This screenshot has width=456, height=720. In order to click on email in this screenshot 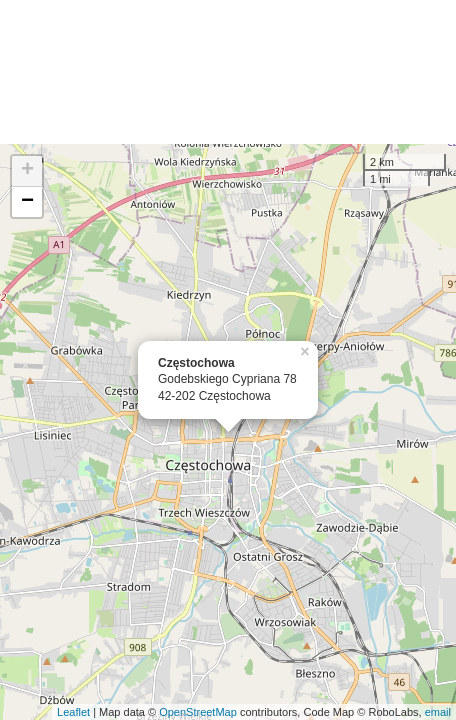, I will do `click(438, 712)`.